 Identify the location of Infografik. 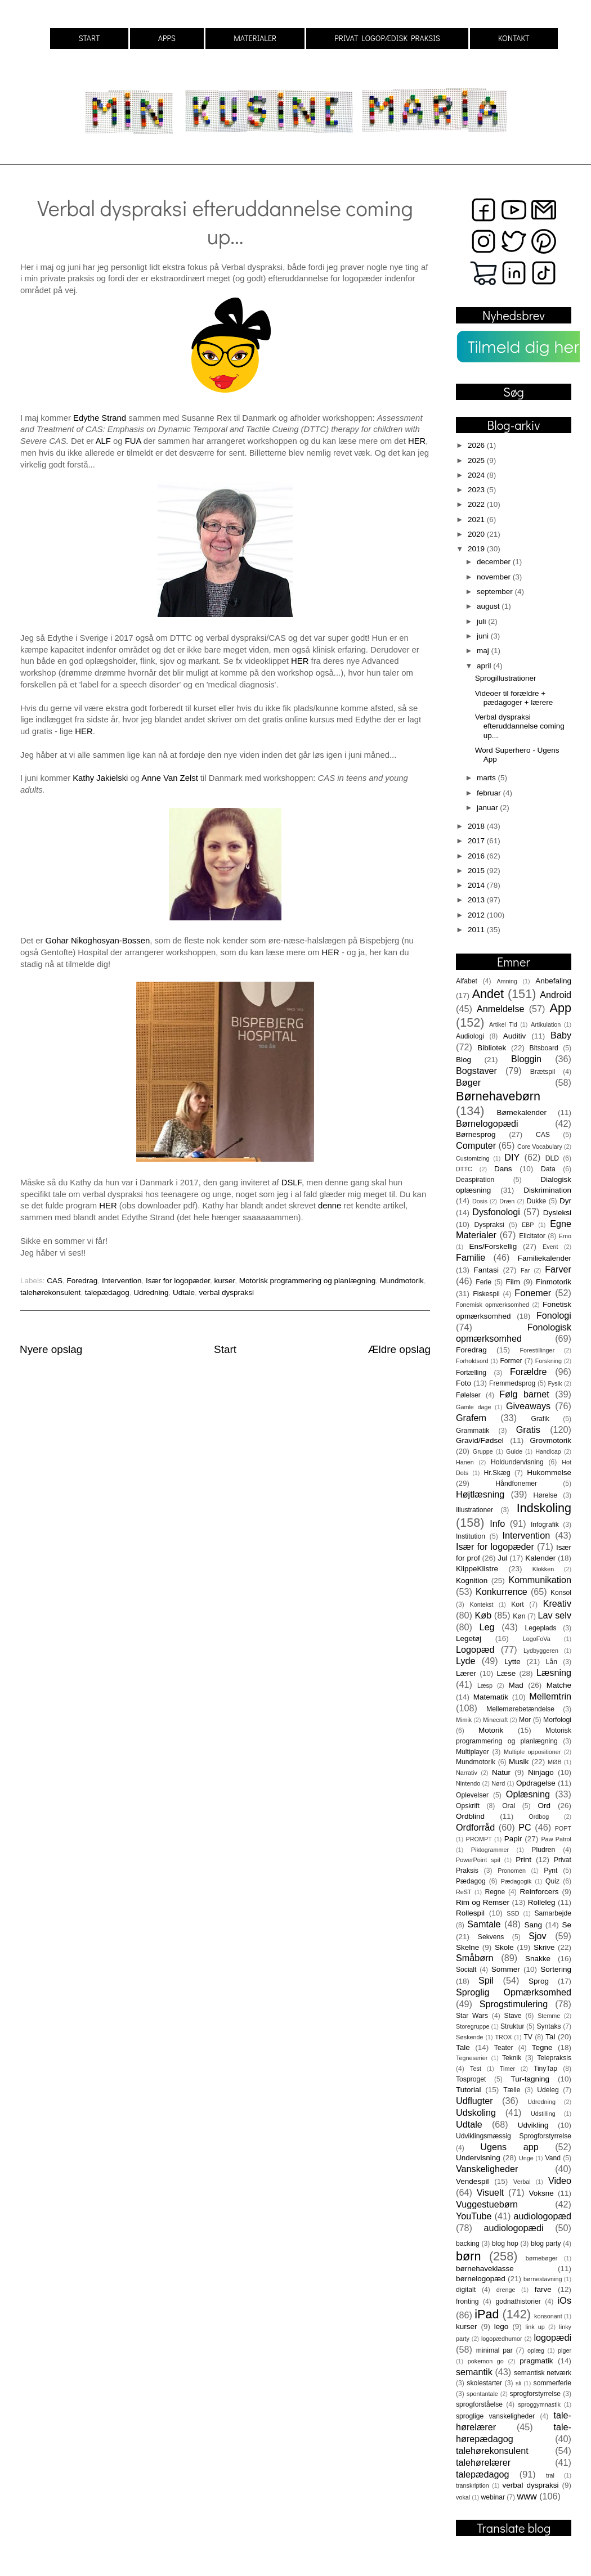
(545, 1524).